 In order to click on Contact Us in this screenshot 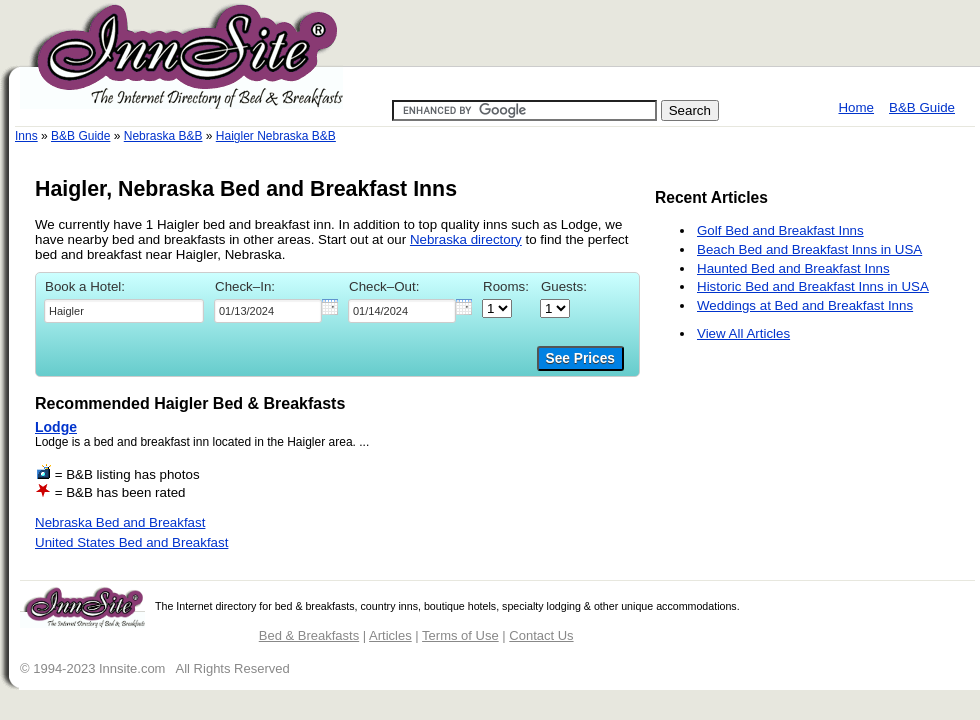, I will do `click(541, 635)`.